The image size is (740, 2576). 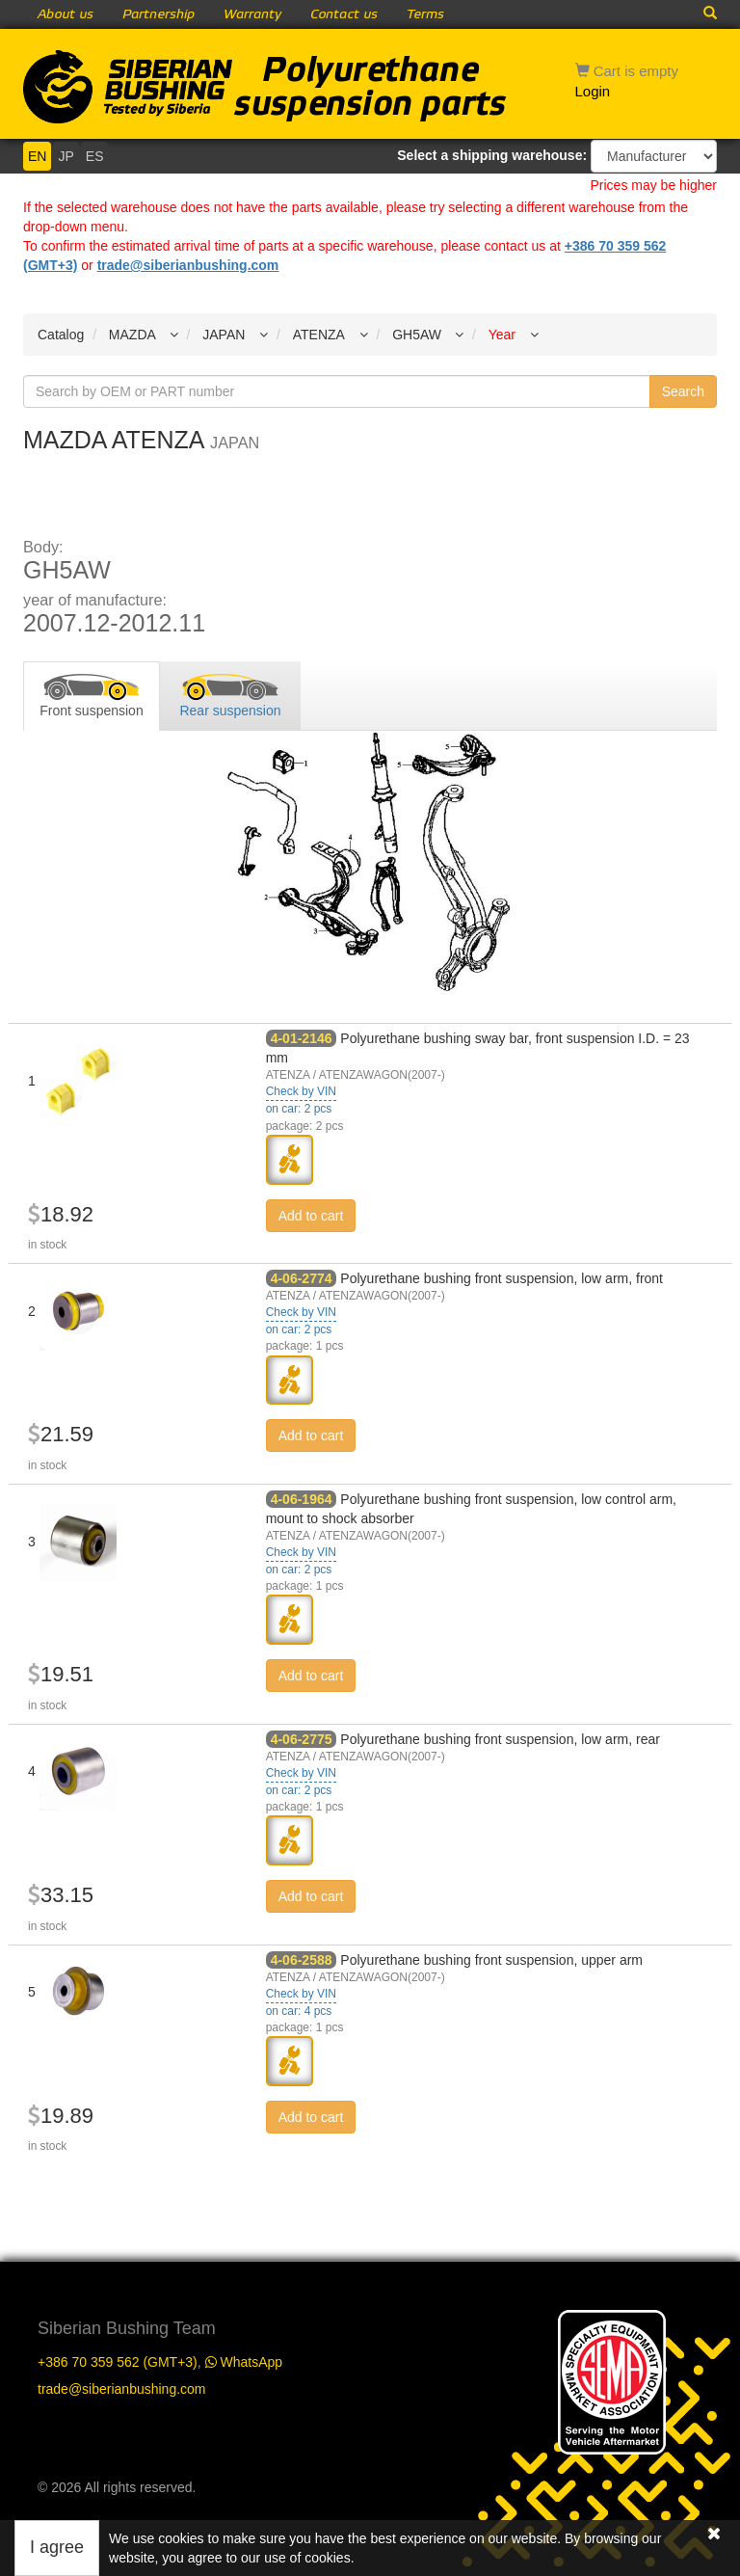 I want to click on Contact us, so click(x=344, y=14).